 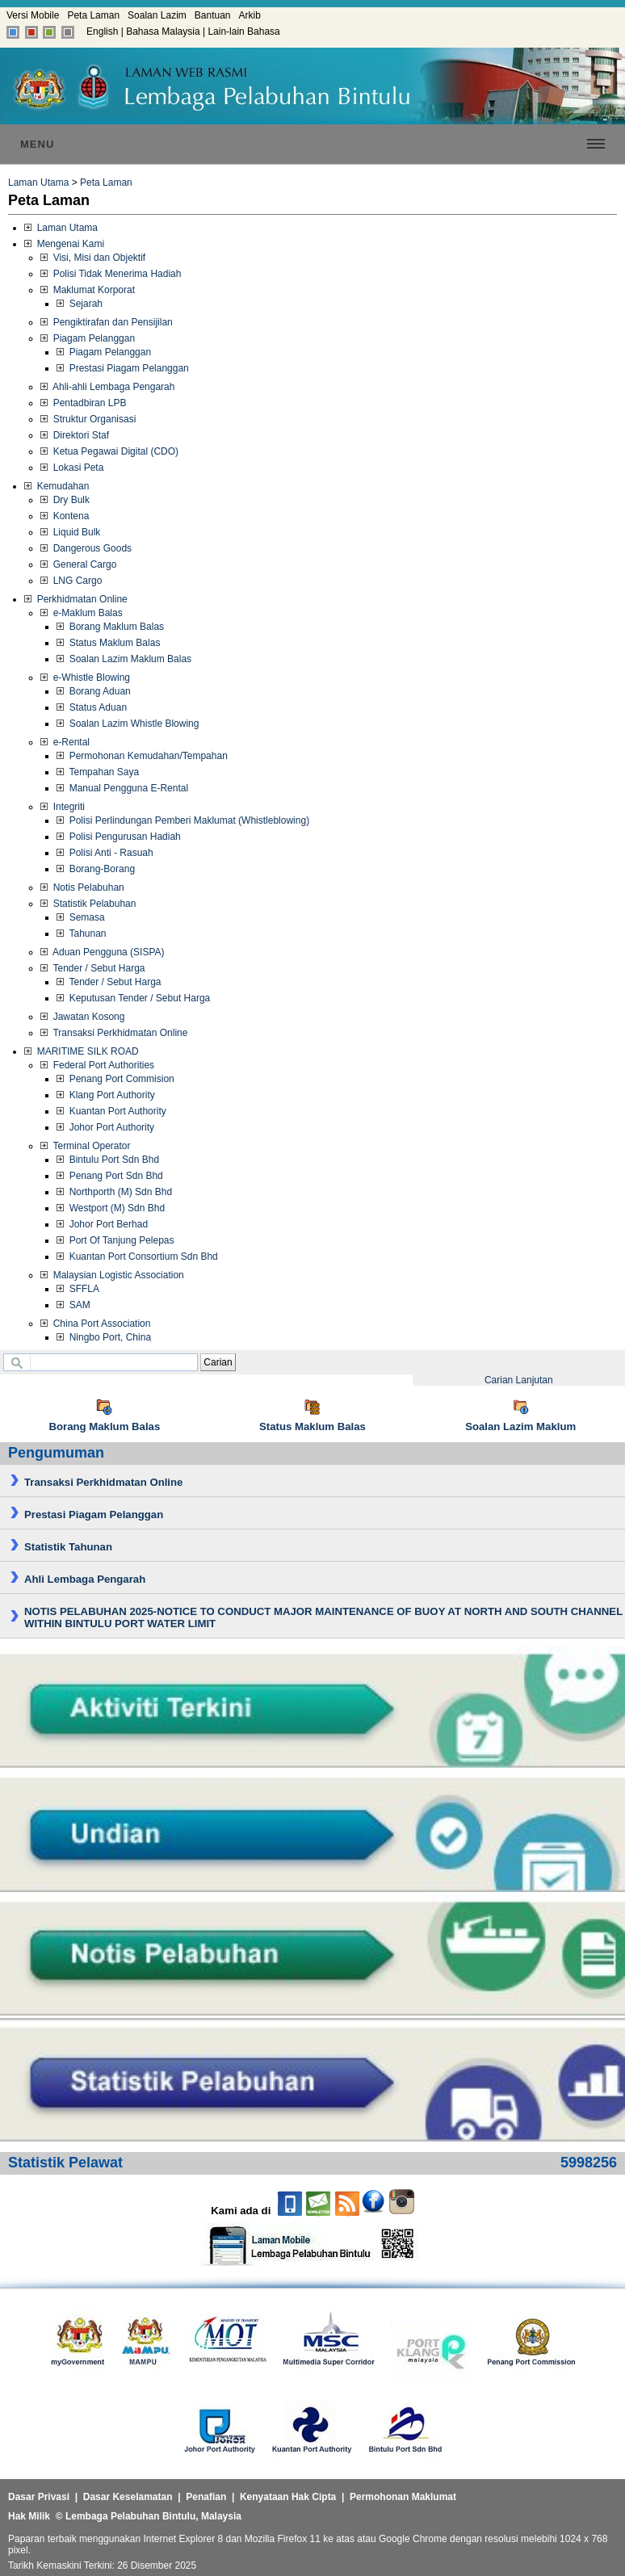 I want to click on Bintulu Port Sdn Bhd, so click(x=108, y=1159).